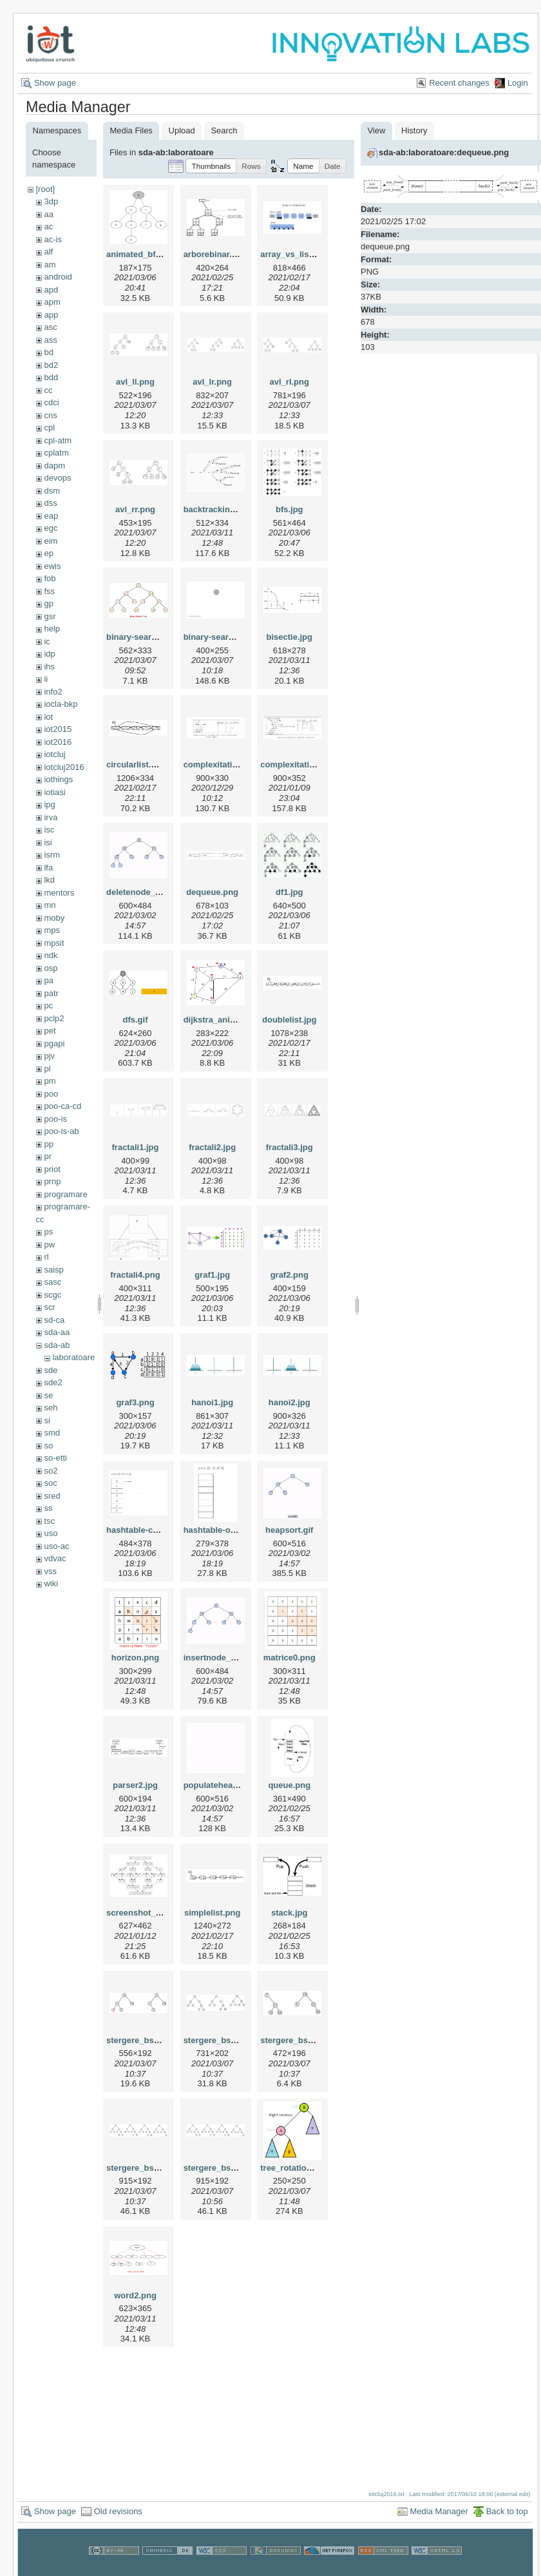 This screenshot has height=2576, width=541. What do you see at coordinates (135, 1275) in the screenshot?
I see `fractali4.png` at bounding box center [135, 1275].